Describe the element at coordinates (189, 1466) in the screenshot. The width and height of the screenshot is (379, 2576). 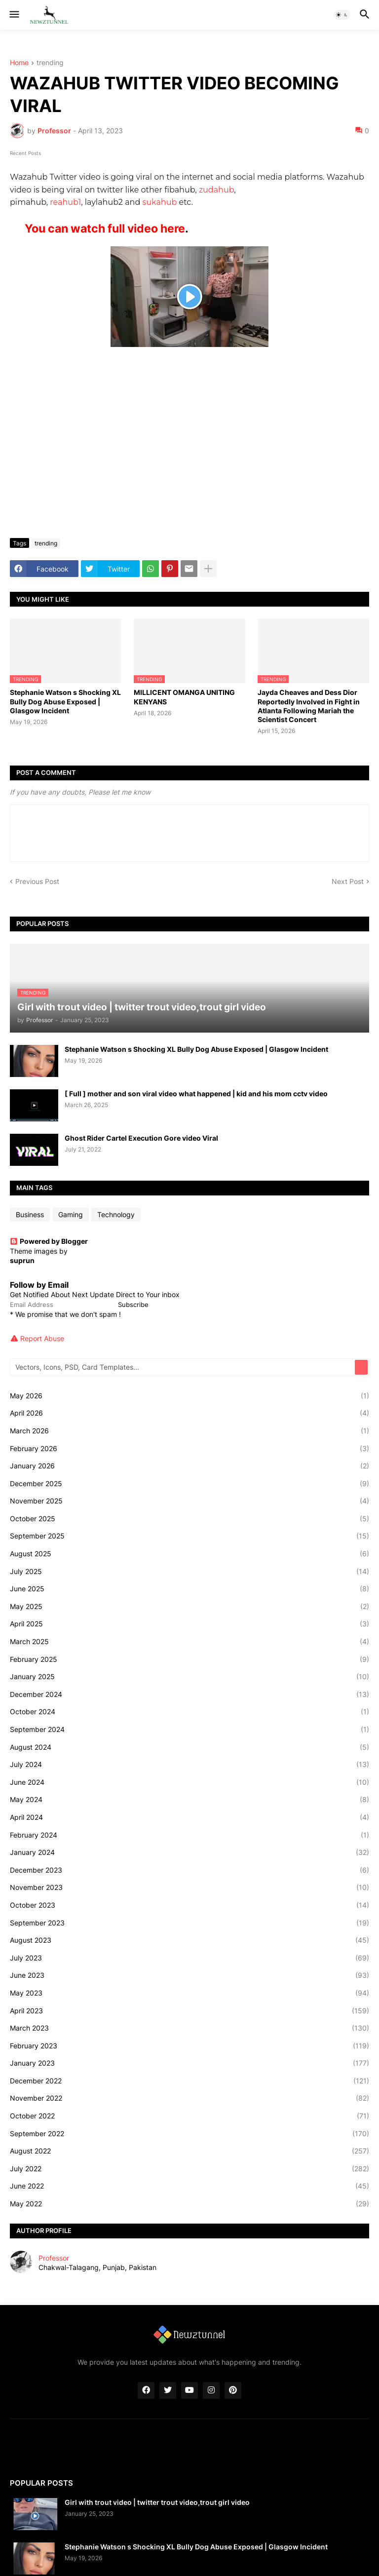
I see `January 2026` at that location.